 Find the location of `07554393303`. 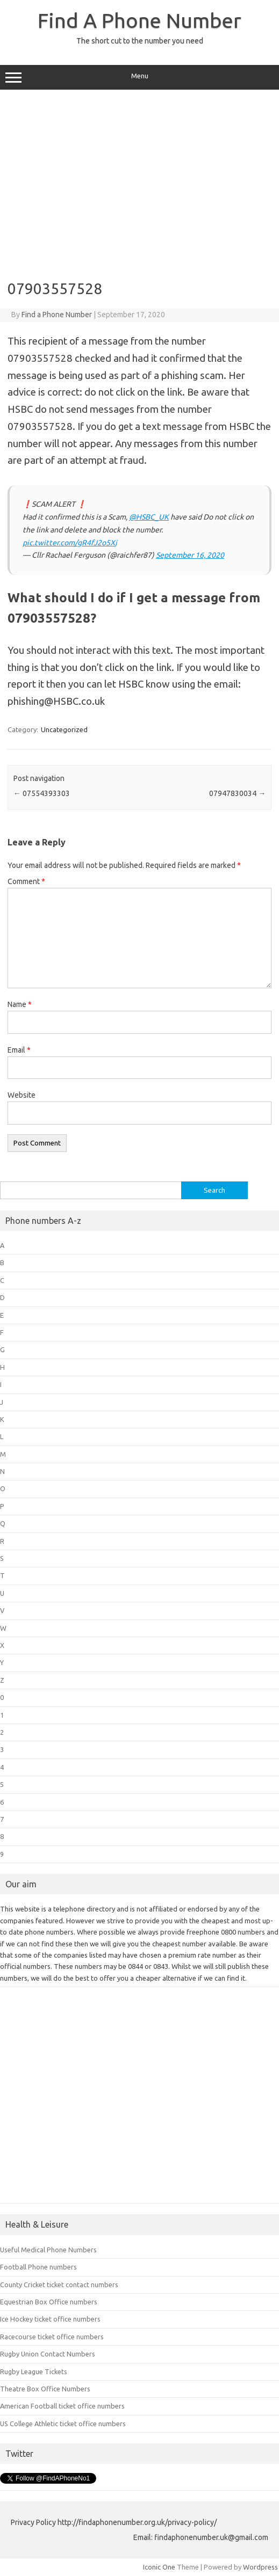

07554393303 is located at coordinates (41, 793).